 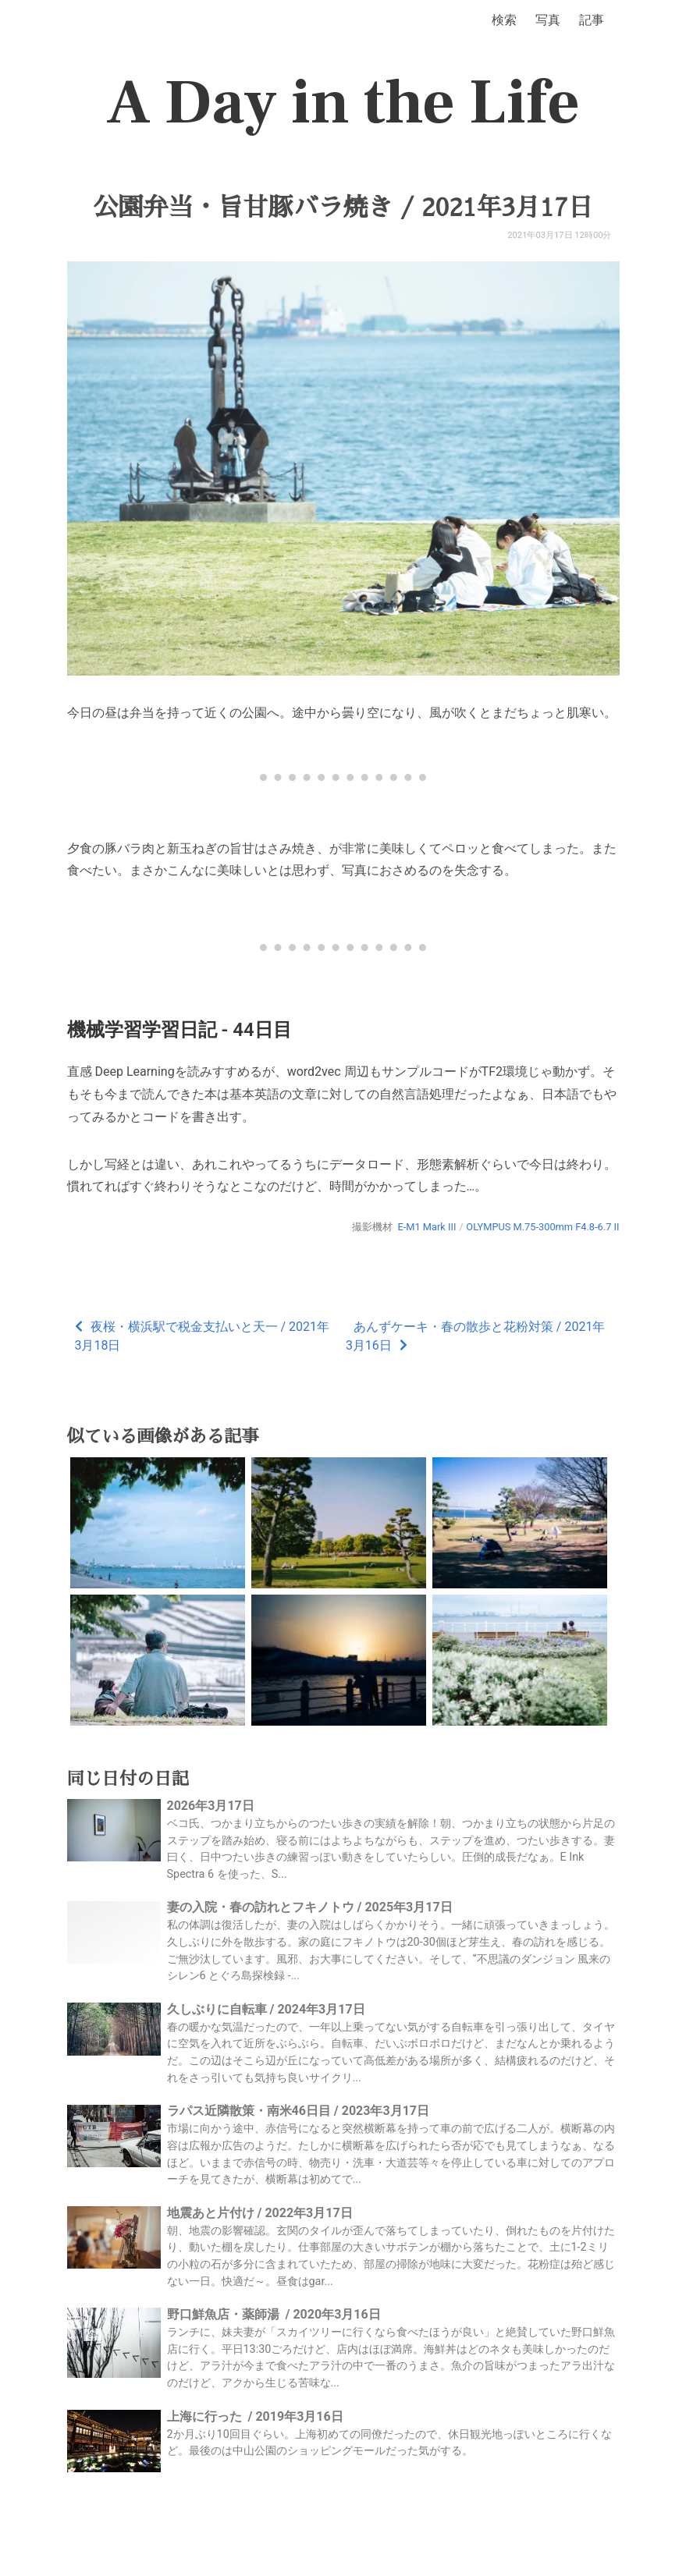 I want to click on A Day in the Life, so click(x=343, y=103).